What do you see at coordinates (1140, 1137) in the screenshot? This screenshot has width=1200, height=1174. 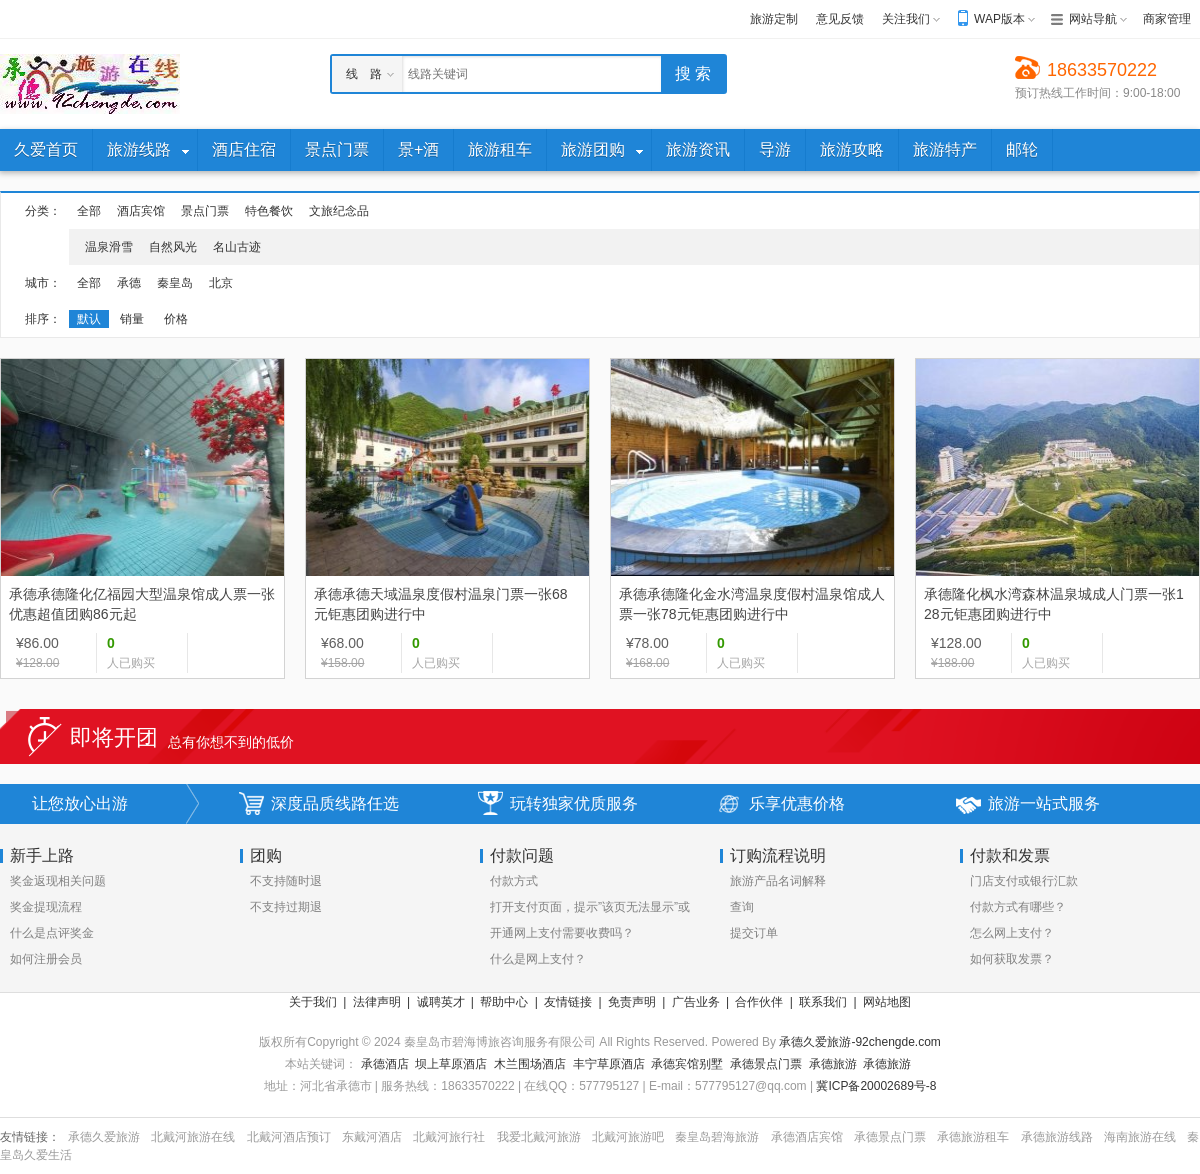 I see `海南旅游在线` at bounding box center [1140, 1137].